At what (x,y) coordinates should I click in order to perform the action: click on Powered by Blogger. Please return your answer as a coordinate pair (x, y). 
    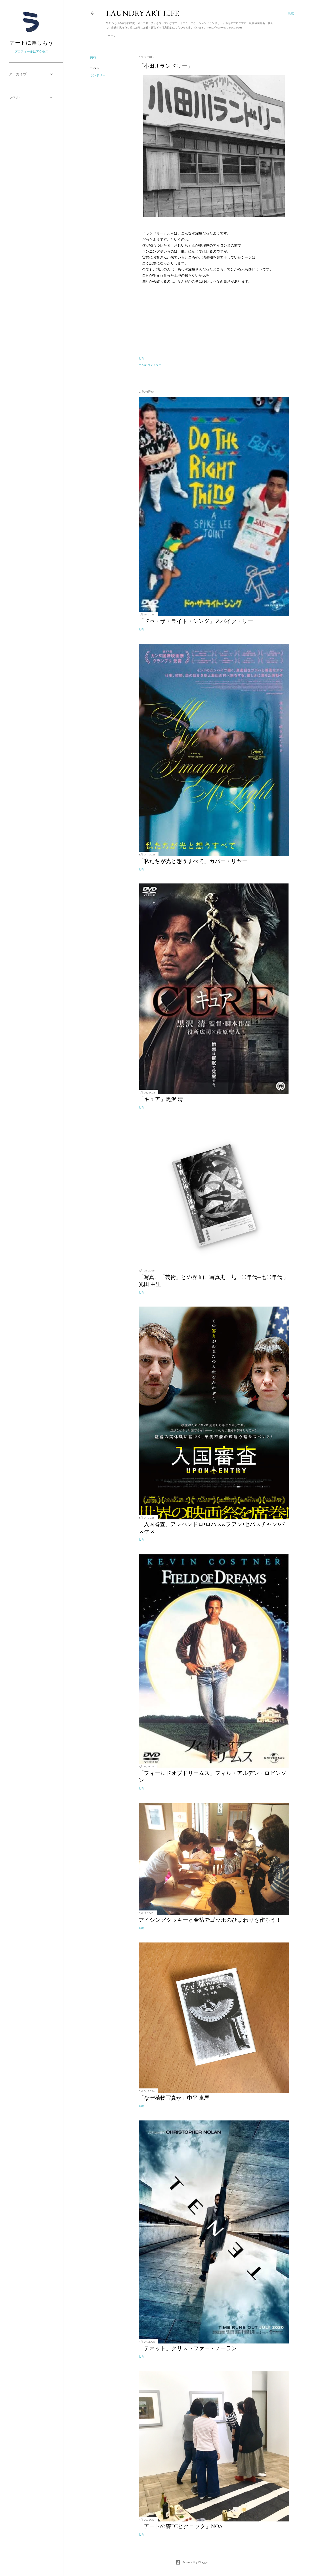
    Looking at the image, I should click on (191, 2562).